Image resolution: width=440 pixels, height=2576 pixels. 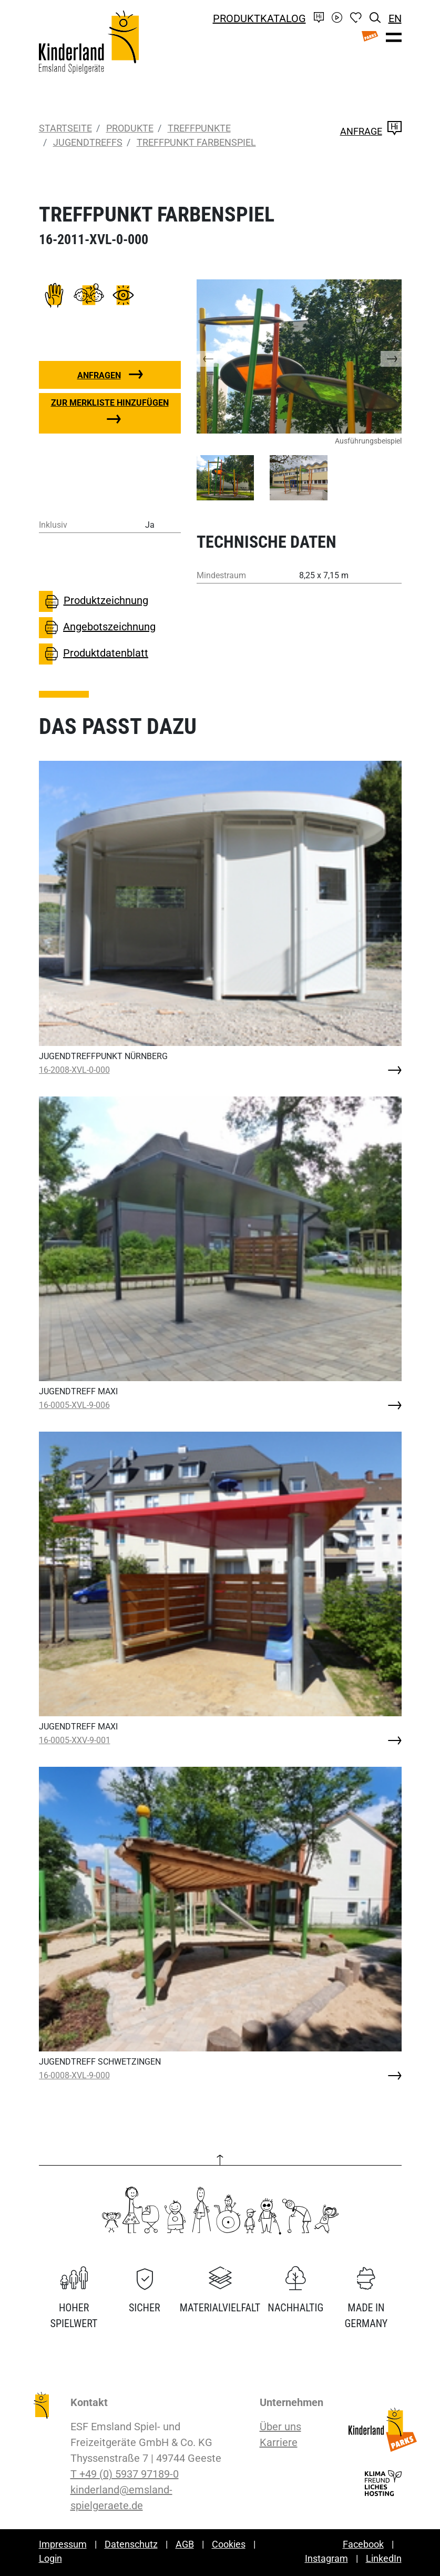 I want to click on Anfragen, so click(x=99, y=375).